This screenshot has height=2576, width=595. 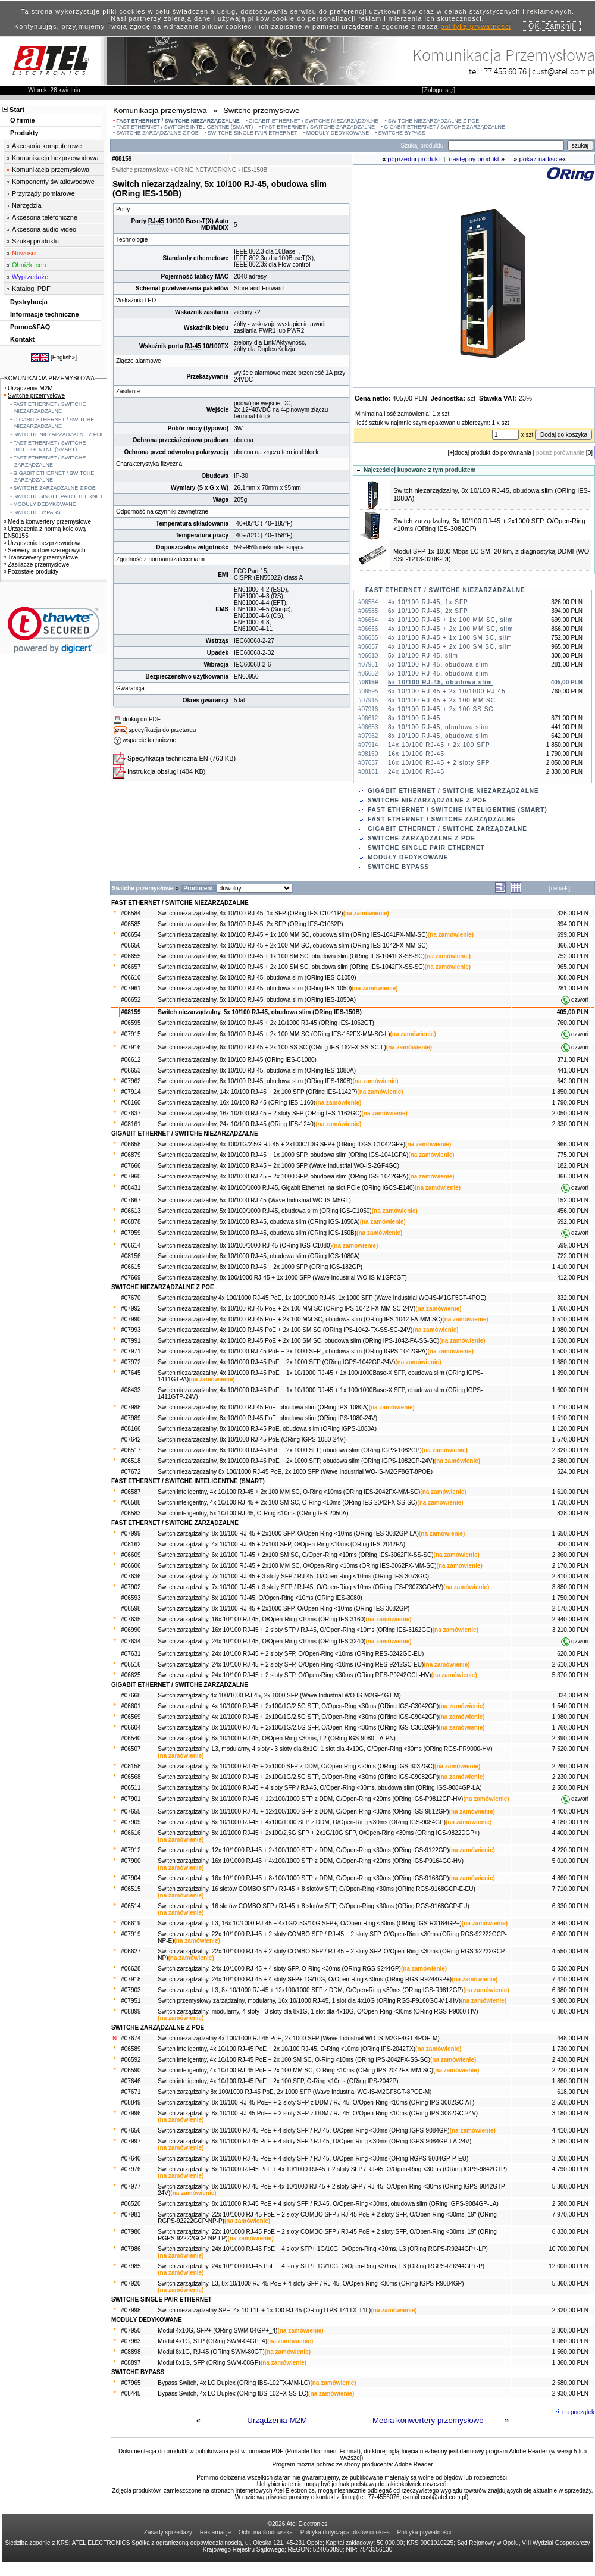 What do you see at coordinates (130, 2231) in the screenshot?
I see `#07980` at bounding box center [130, 2231].